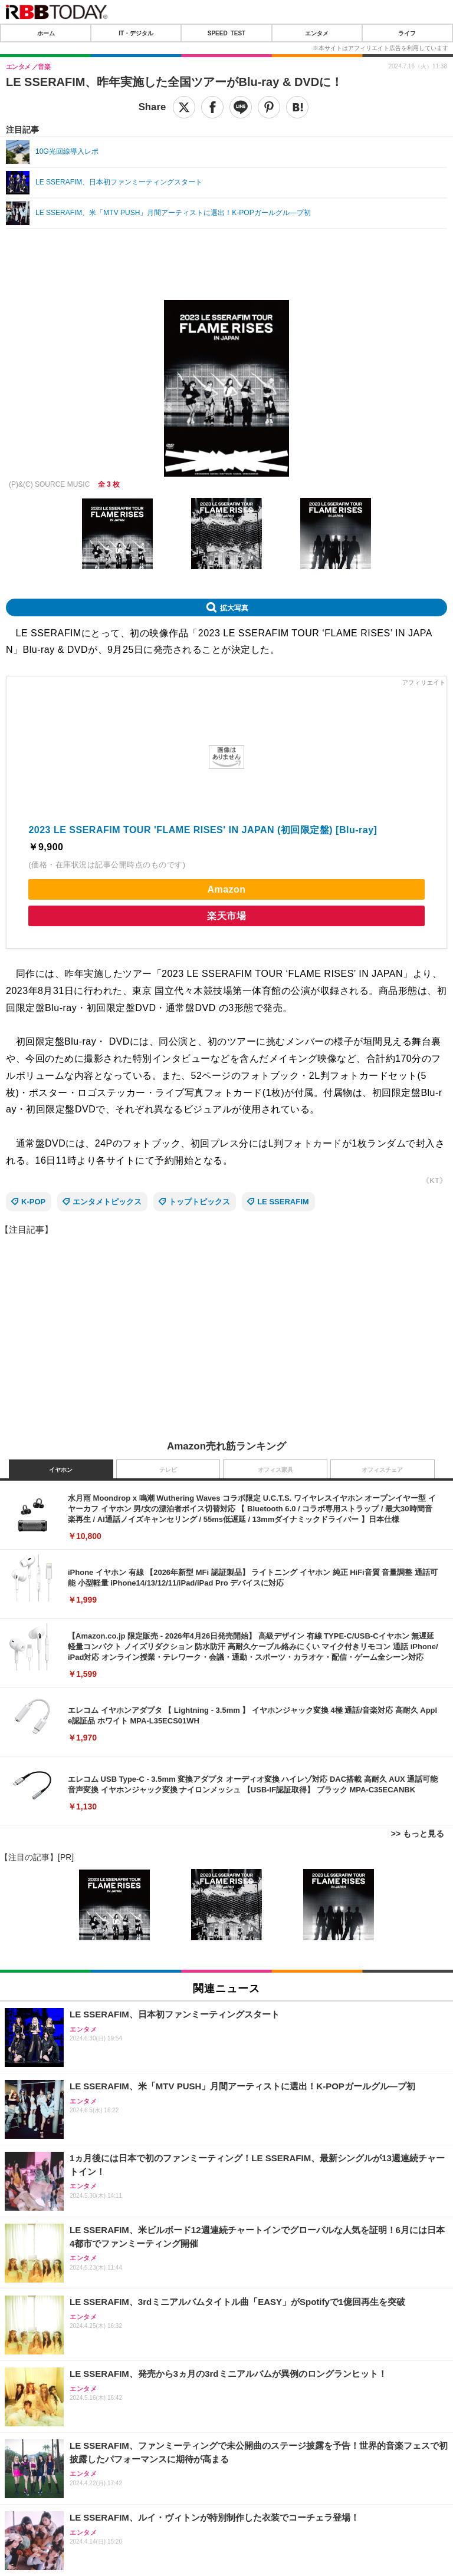 Image resolution: width=453 pixels, height=2576 pixels. I want to click on エンタメ, so click(317, 33).